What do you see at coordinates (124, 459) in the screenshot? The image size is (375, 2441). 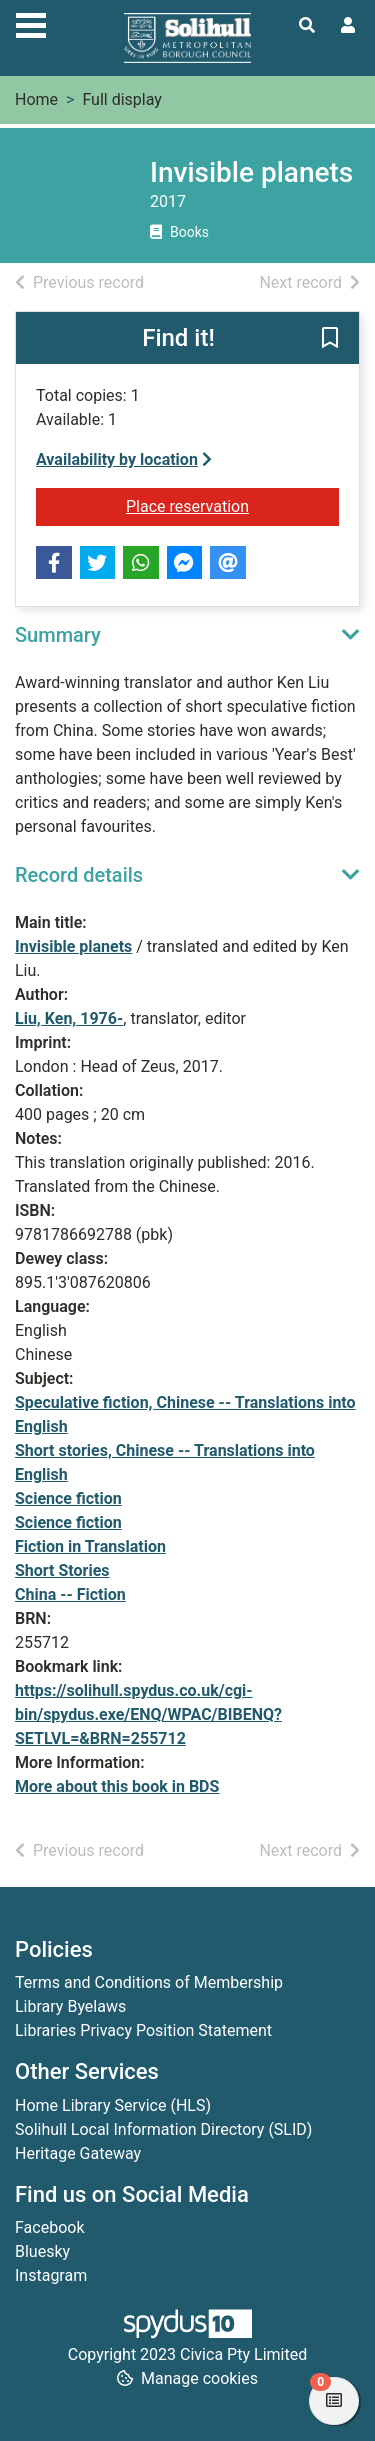 I see `Availability by location` at bounding box center [124, 459].